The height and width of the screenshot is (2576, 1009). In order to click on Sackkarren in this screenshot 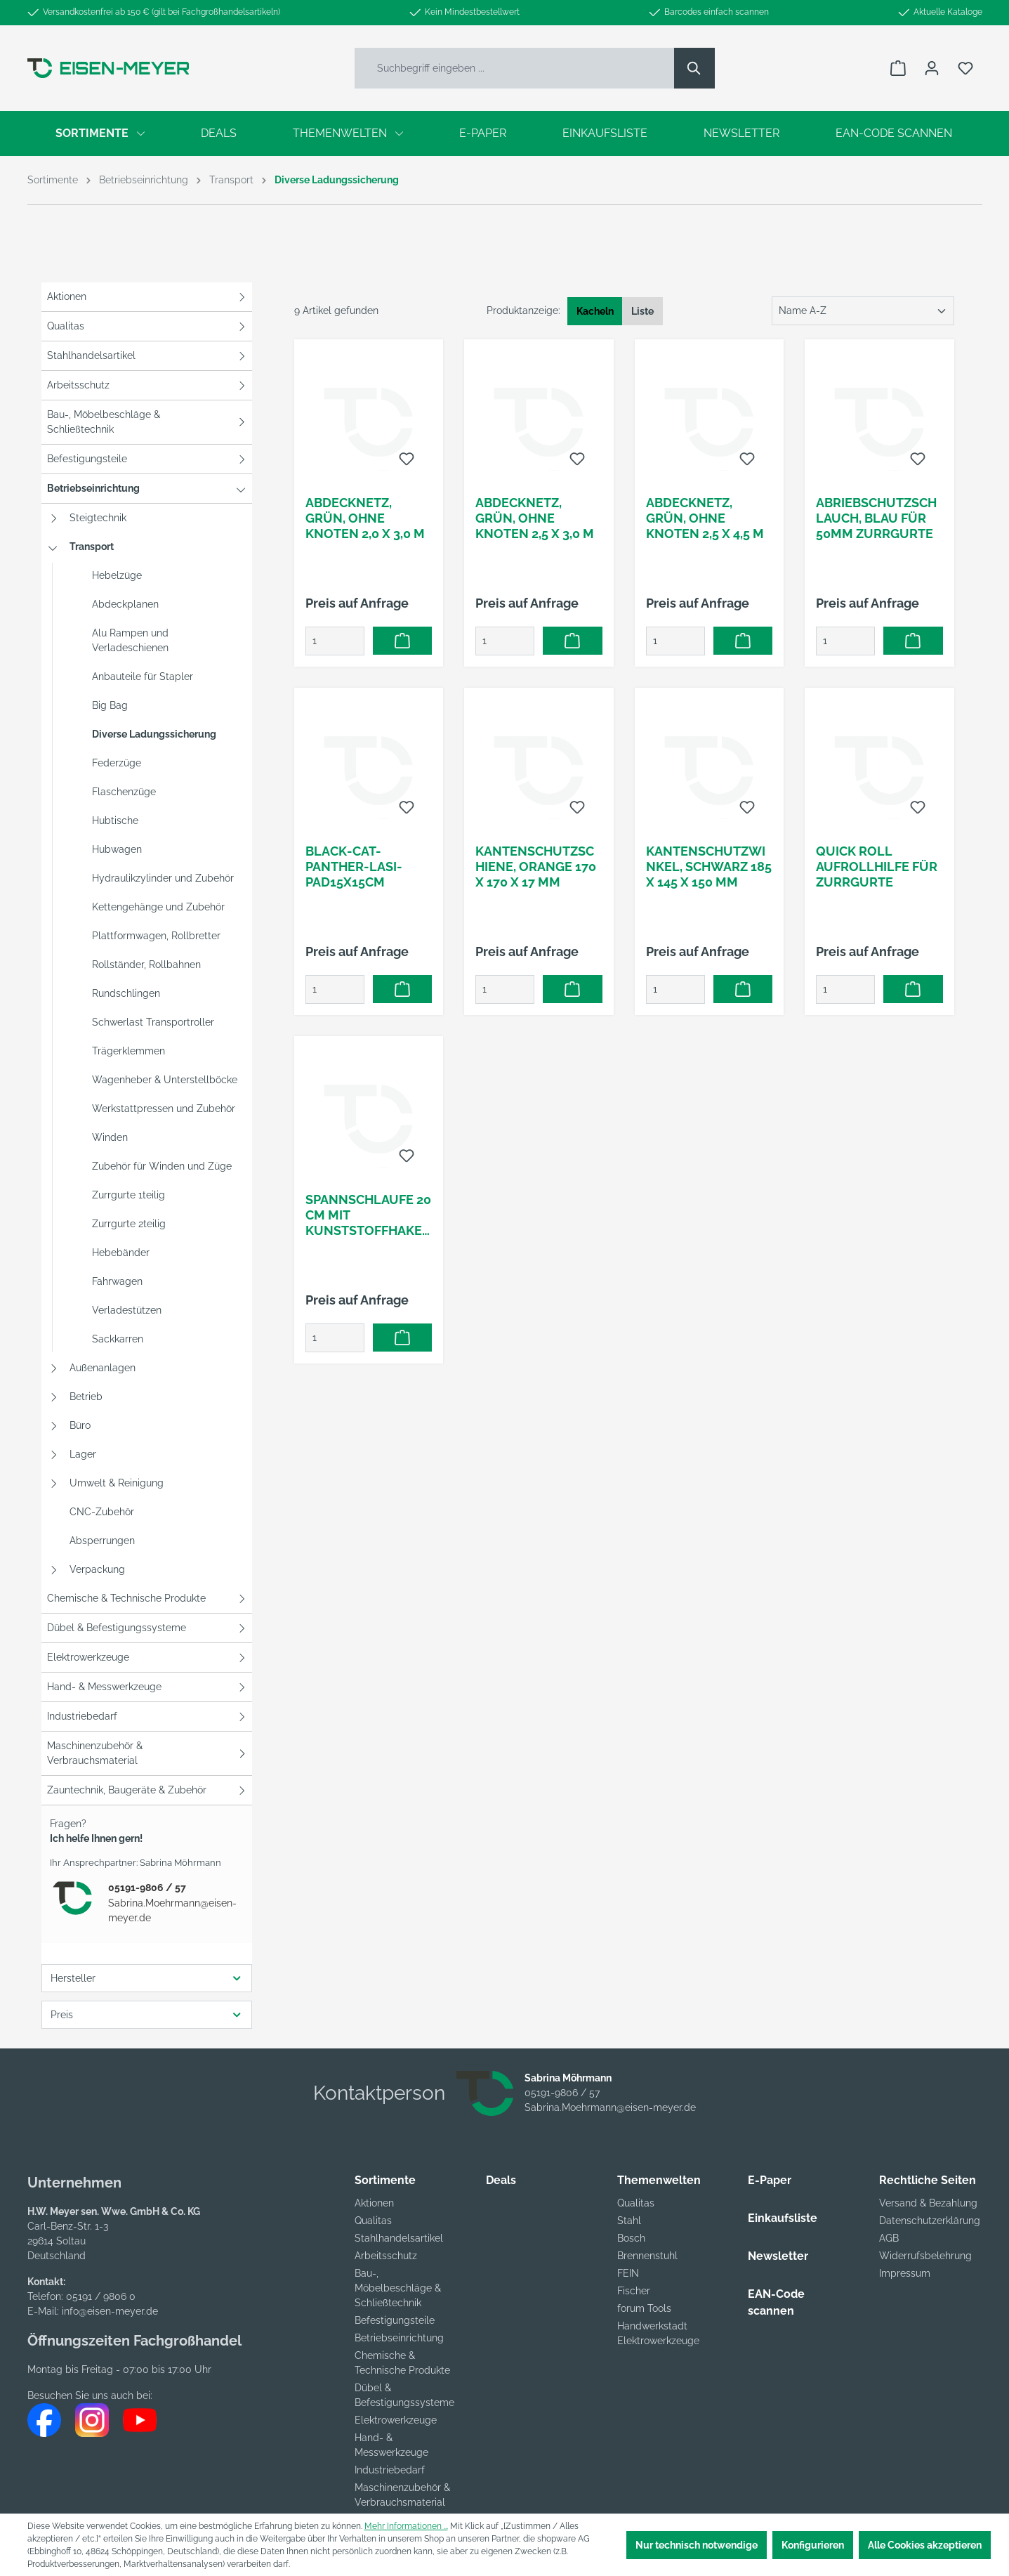, I will do `click(117, 1339)`.